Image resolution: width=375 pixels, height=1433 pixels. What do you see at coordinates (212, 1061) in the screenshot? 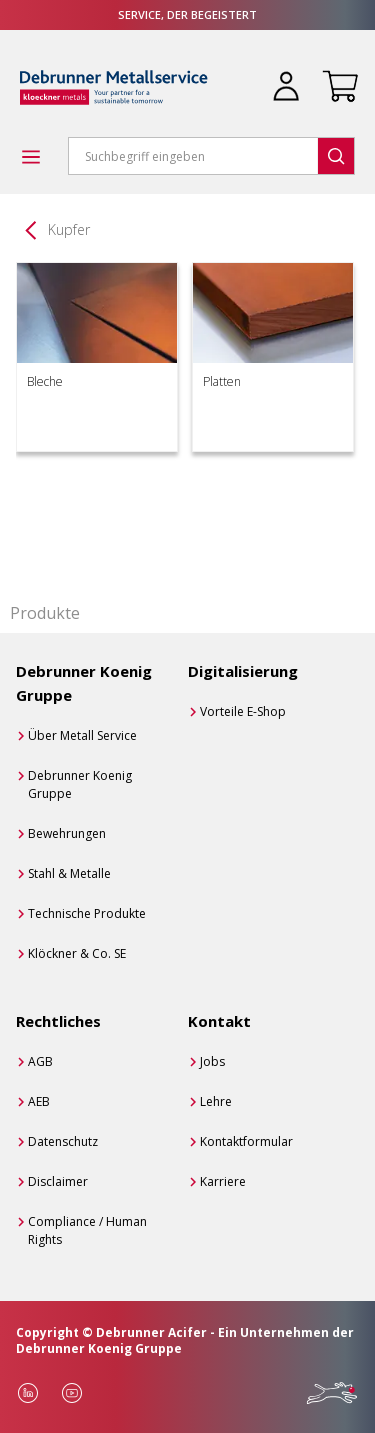
I see `Jobs` at bounding box center [212, 1061].